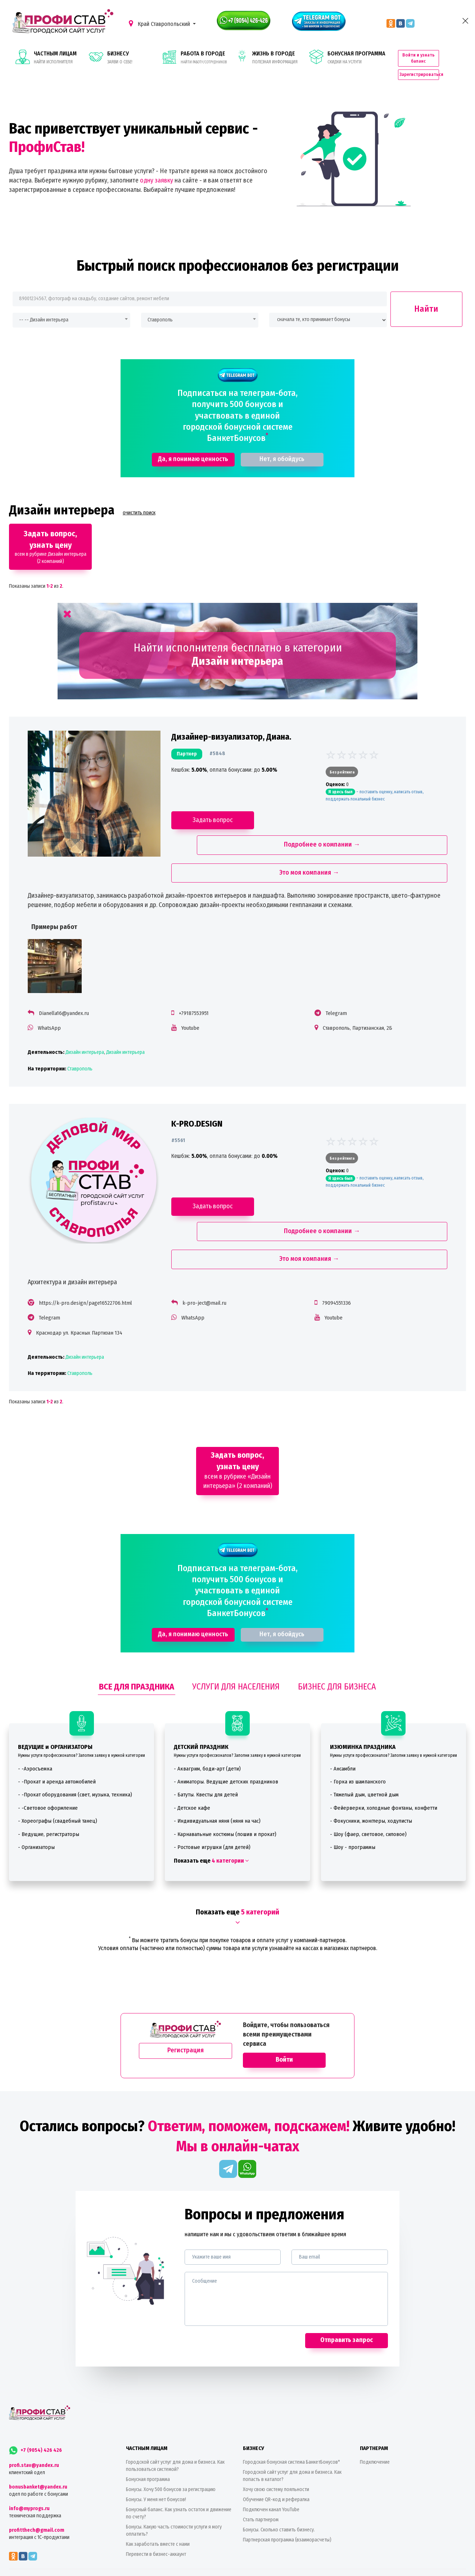  Describe the element at coordinates (207, 1718) in the screenshot. I see `- Аквагрим, боди-арт (дети)` at that location.